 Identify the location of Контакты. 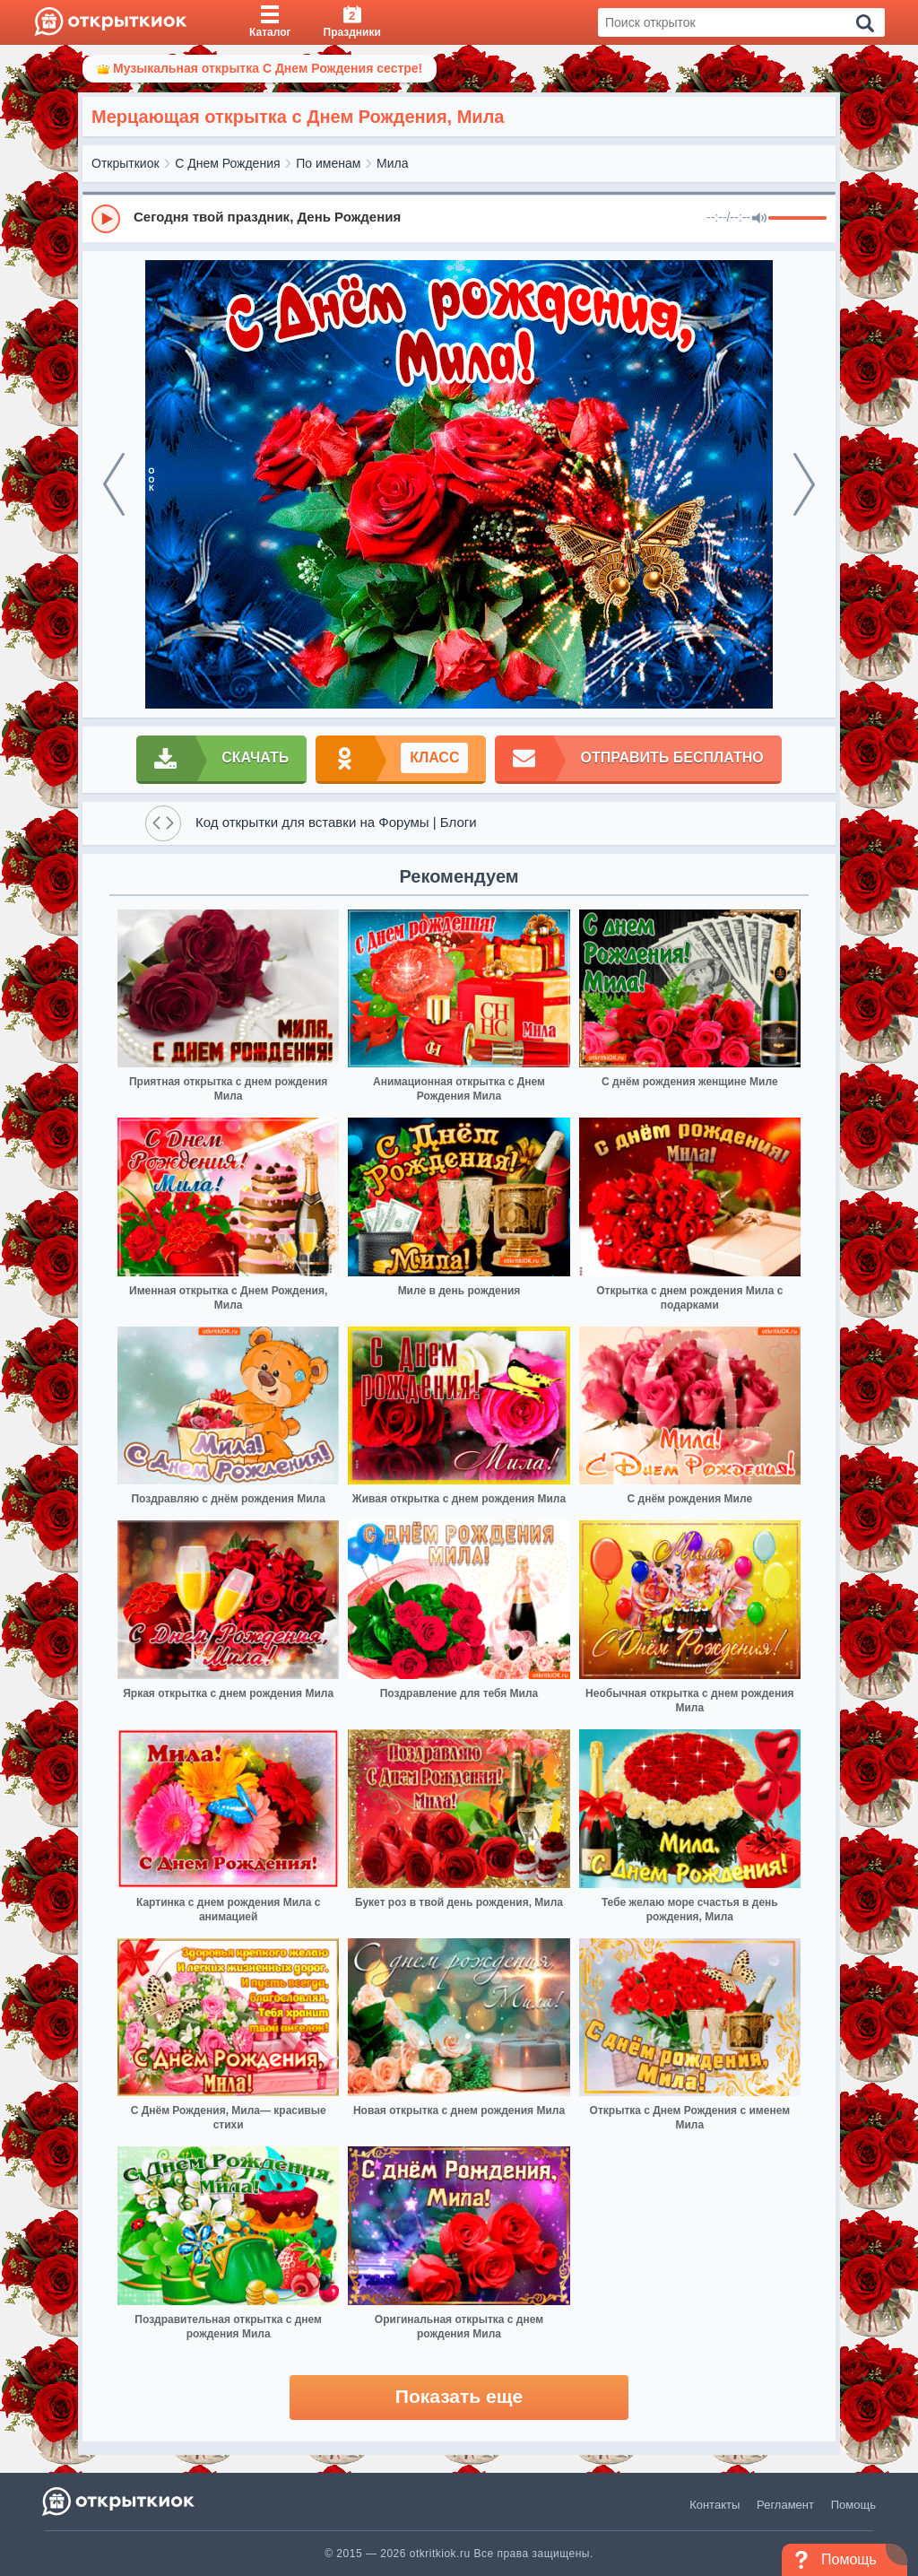
(714, 2504).